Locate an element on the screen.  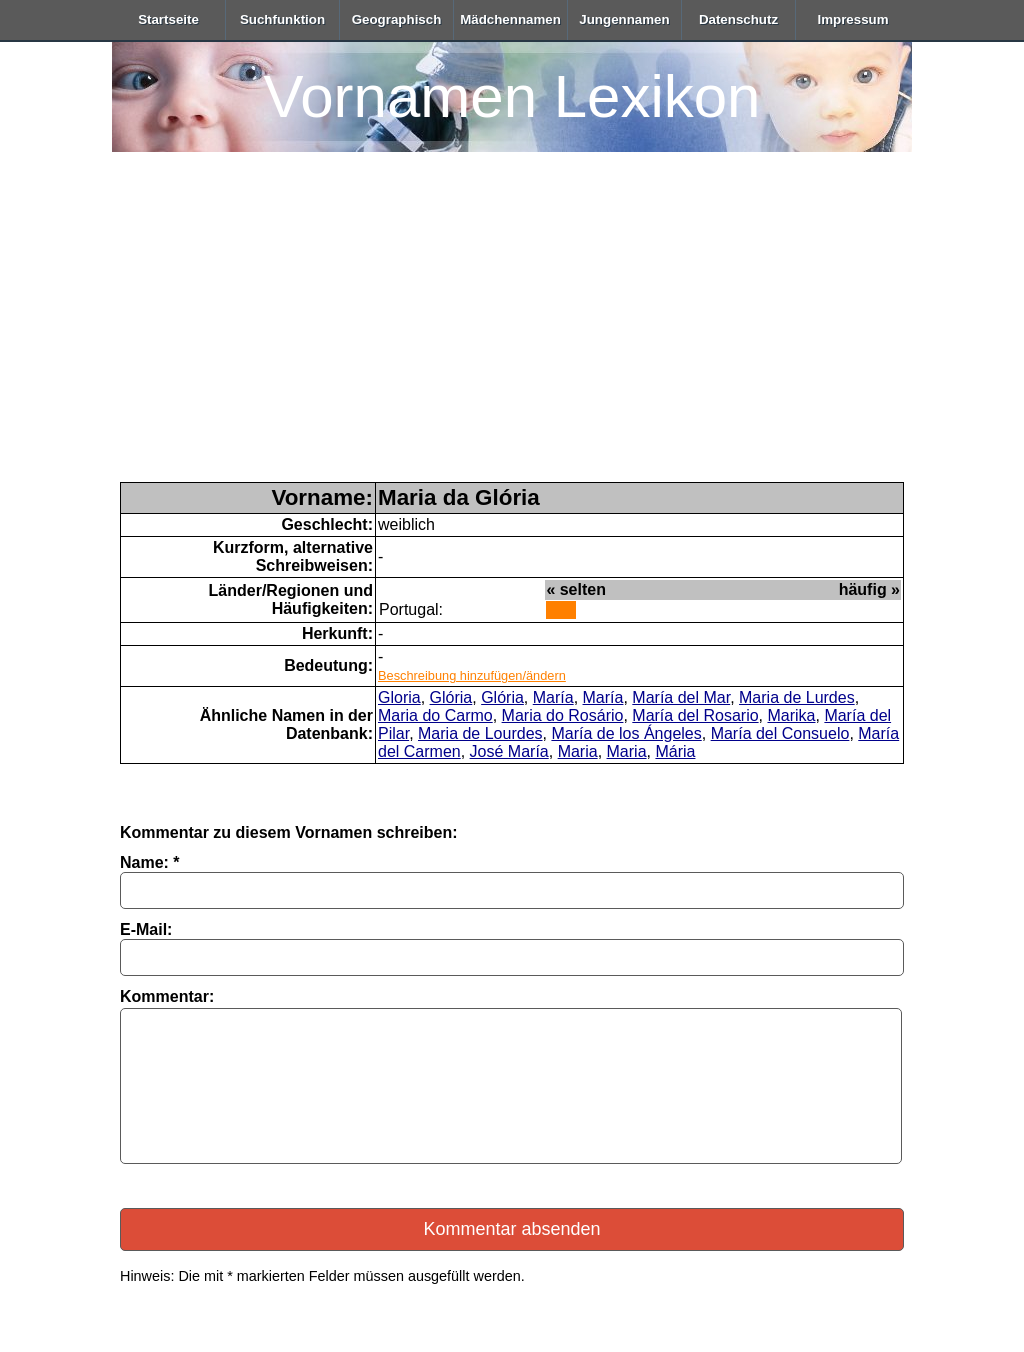
Startseite is located at coordinates (168, 19).